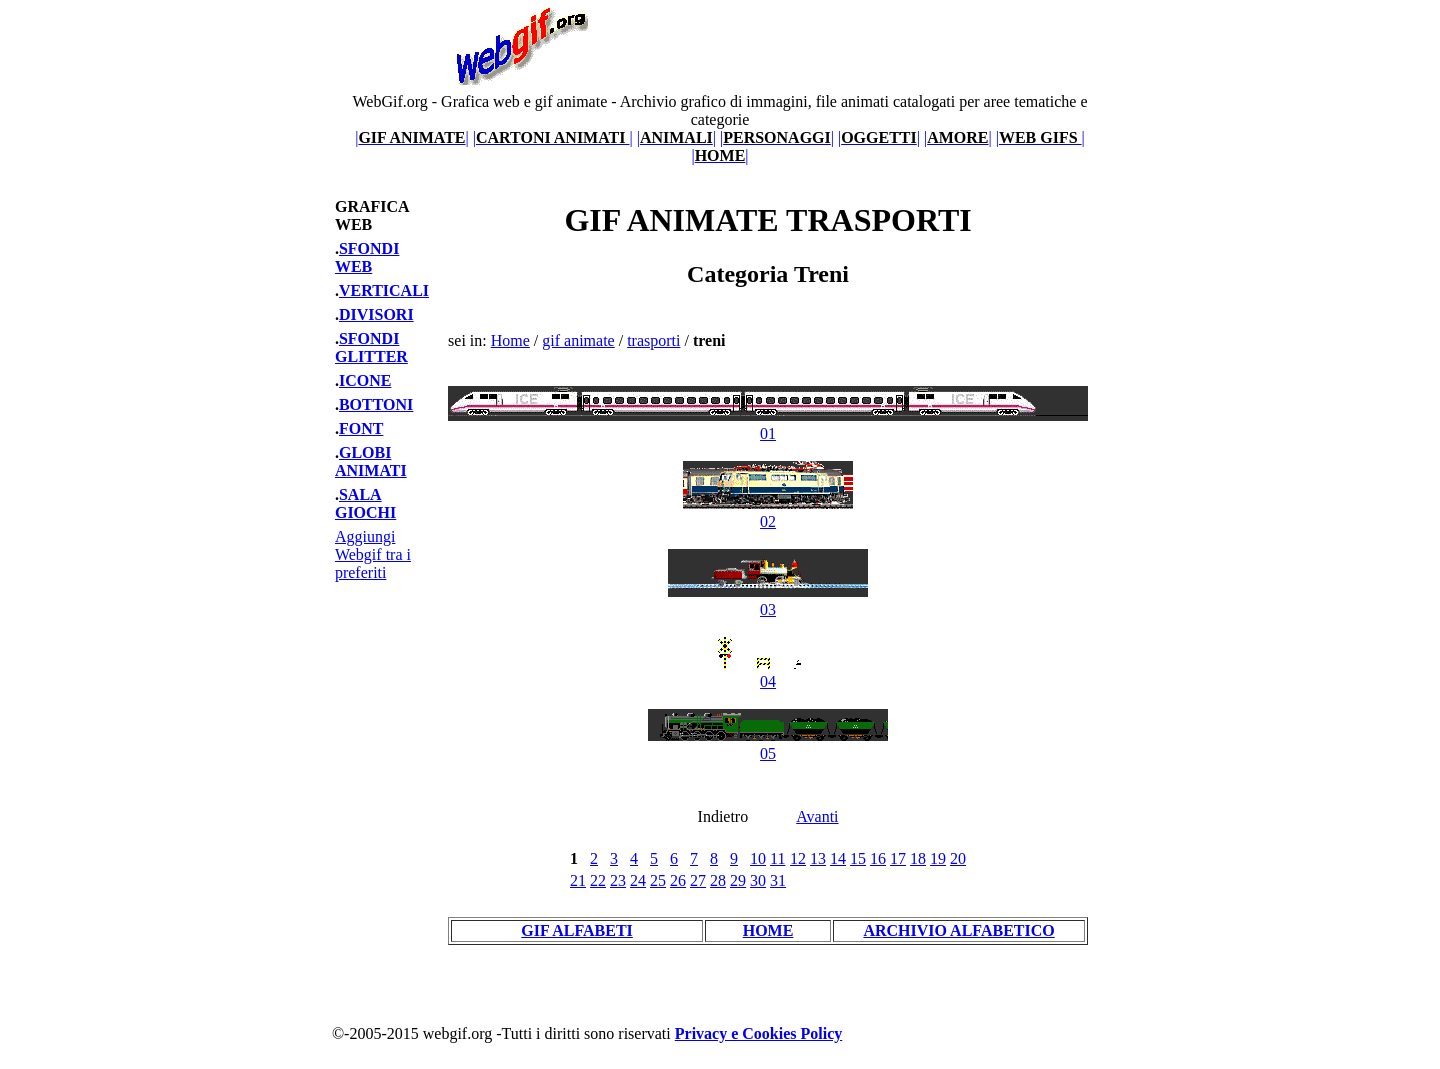 This screenshot has width=1440, height=1069. What do you see at coordinates (384, 290) in the screenshot?
I see `VERTICALI` at bounding box center [384, 290].